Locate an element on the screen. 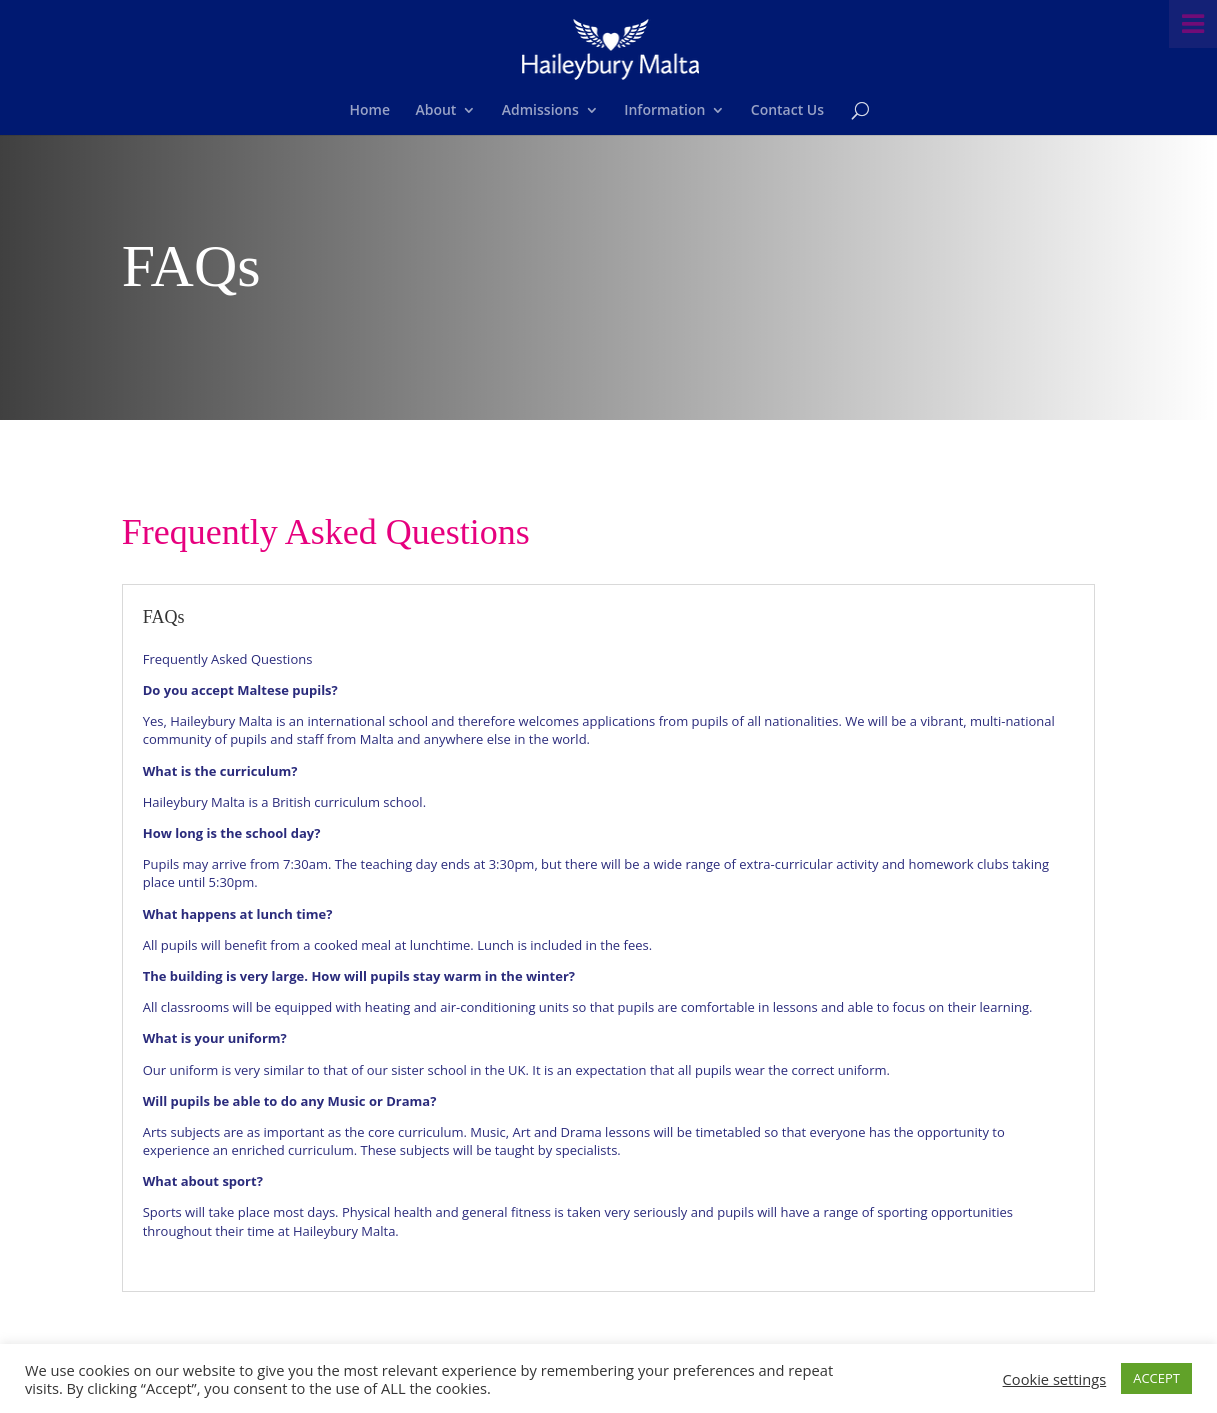  Contact Us is located at coordinates (787, 111).